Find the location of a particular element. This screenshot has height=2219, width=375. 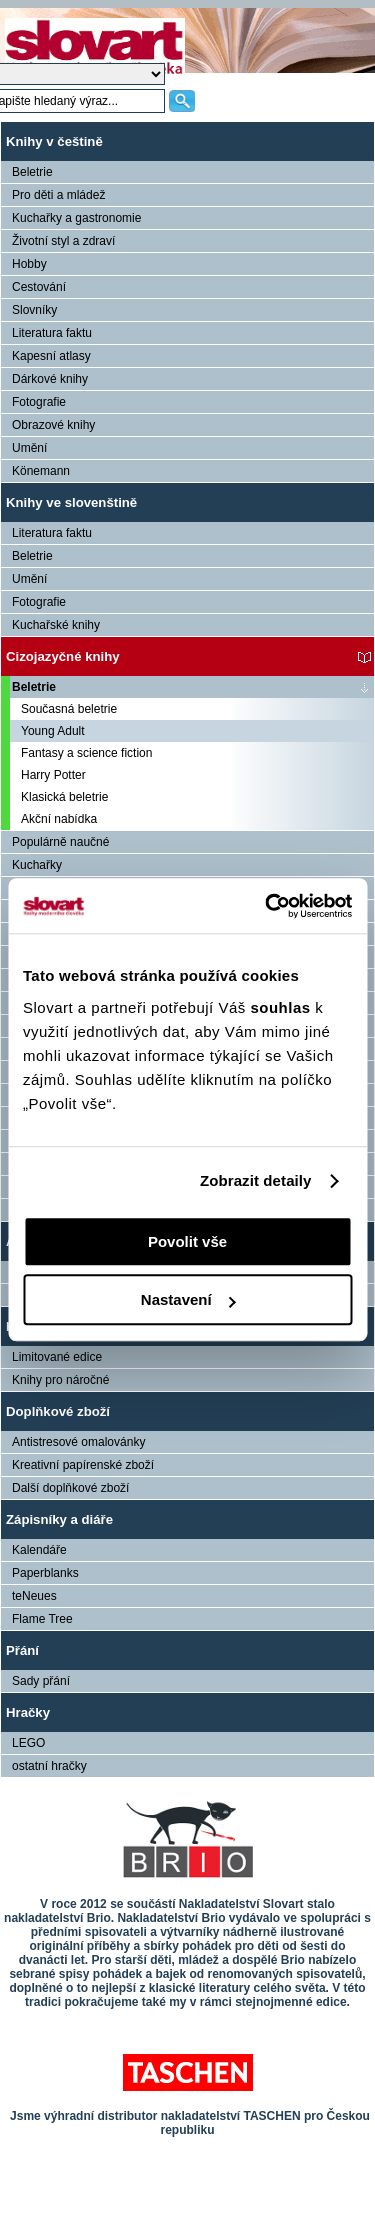

Doplňkové zboží is located at coordinates (58, 1411).